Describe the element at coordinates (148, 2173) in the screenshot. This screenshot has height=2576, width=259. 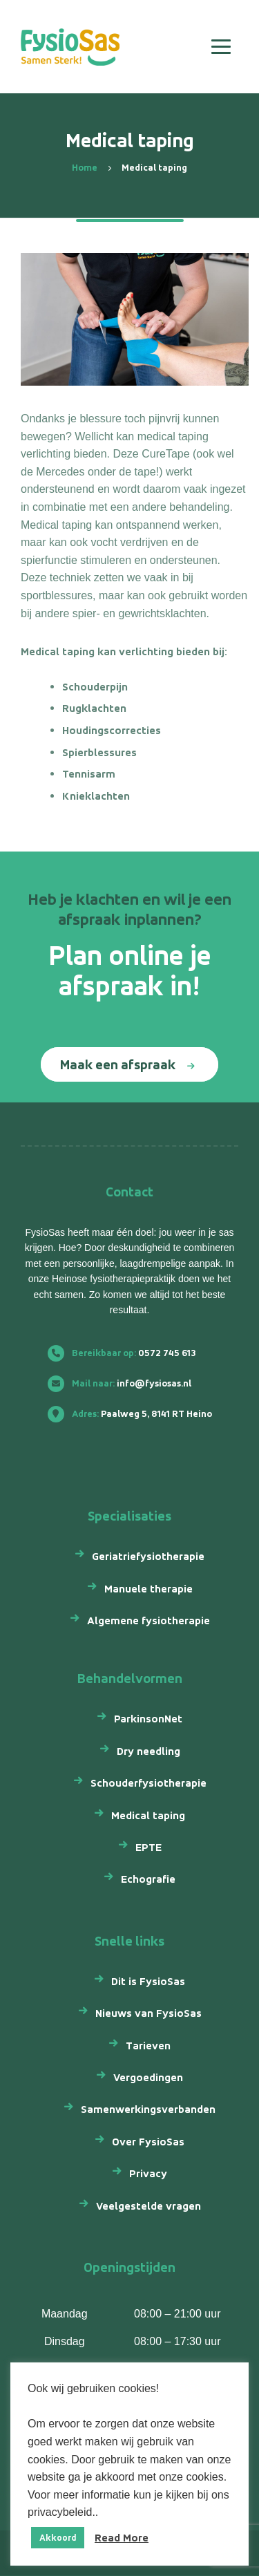
I see `Privacy` at that location.